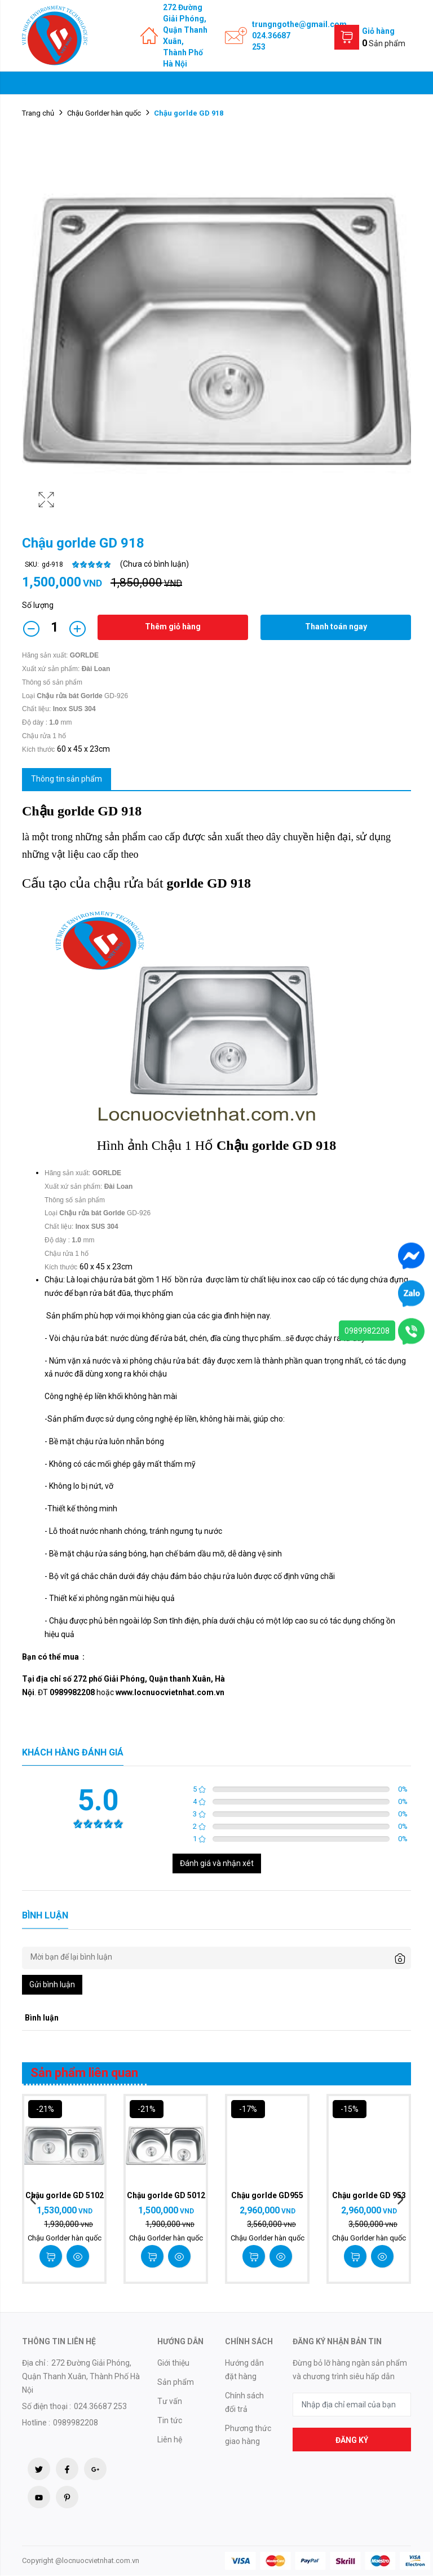 The width and height of the screenshot is (433, 2576). What do you see at coordinates (336, 626) in the screenshot?
I see `Thanh toán ngay` at bounding box center [336, 626].